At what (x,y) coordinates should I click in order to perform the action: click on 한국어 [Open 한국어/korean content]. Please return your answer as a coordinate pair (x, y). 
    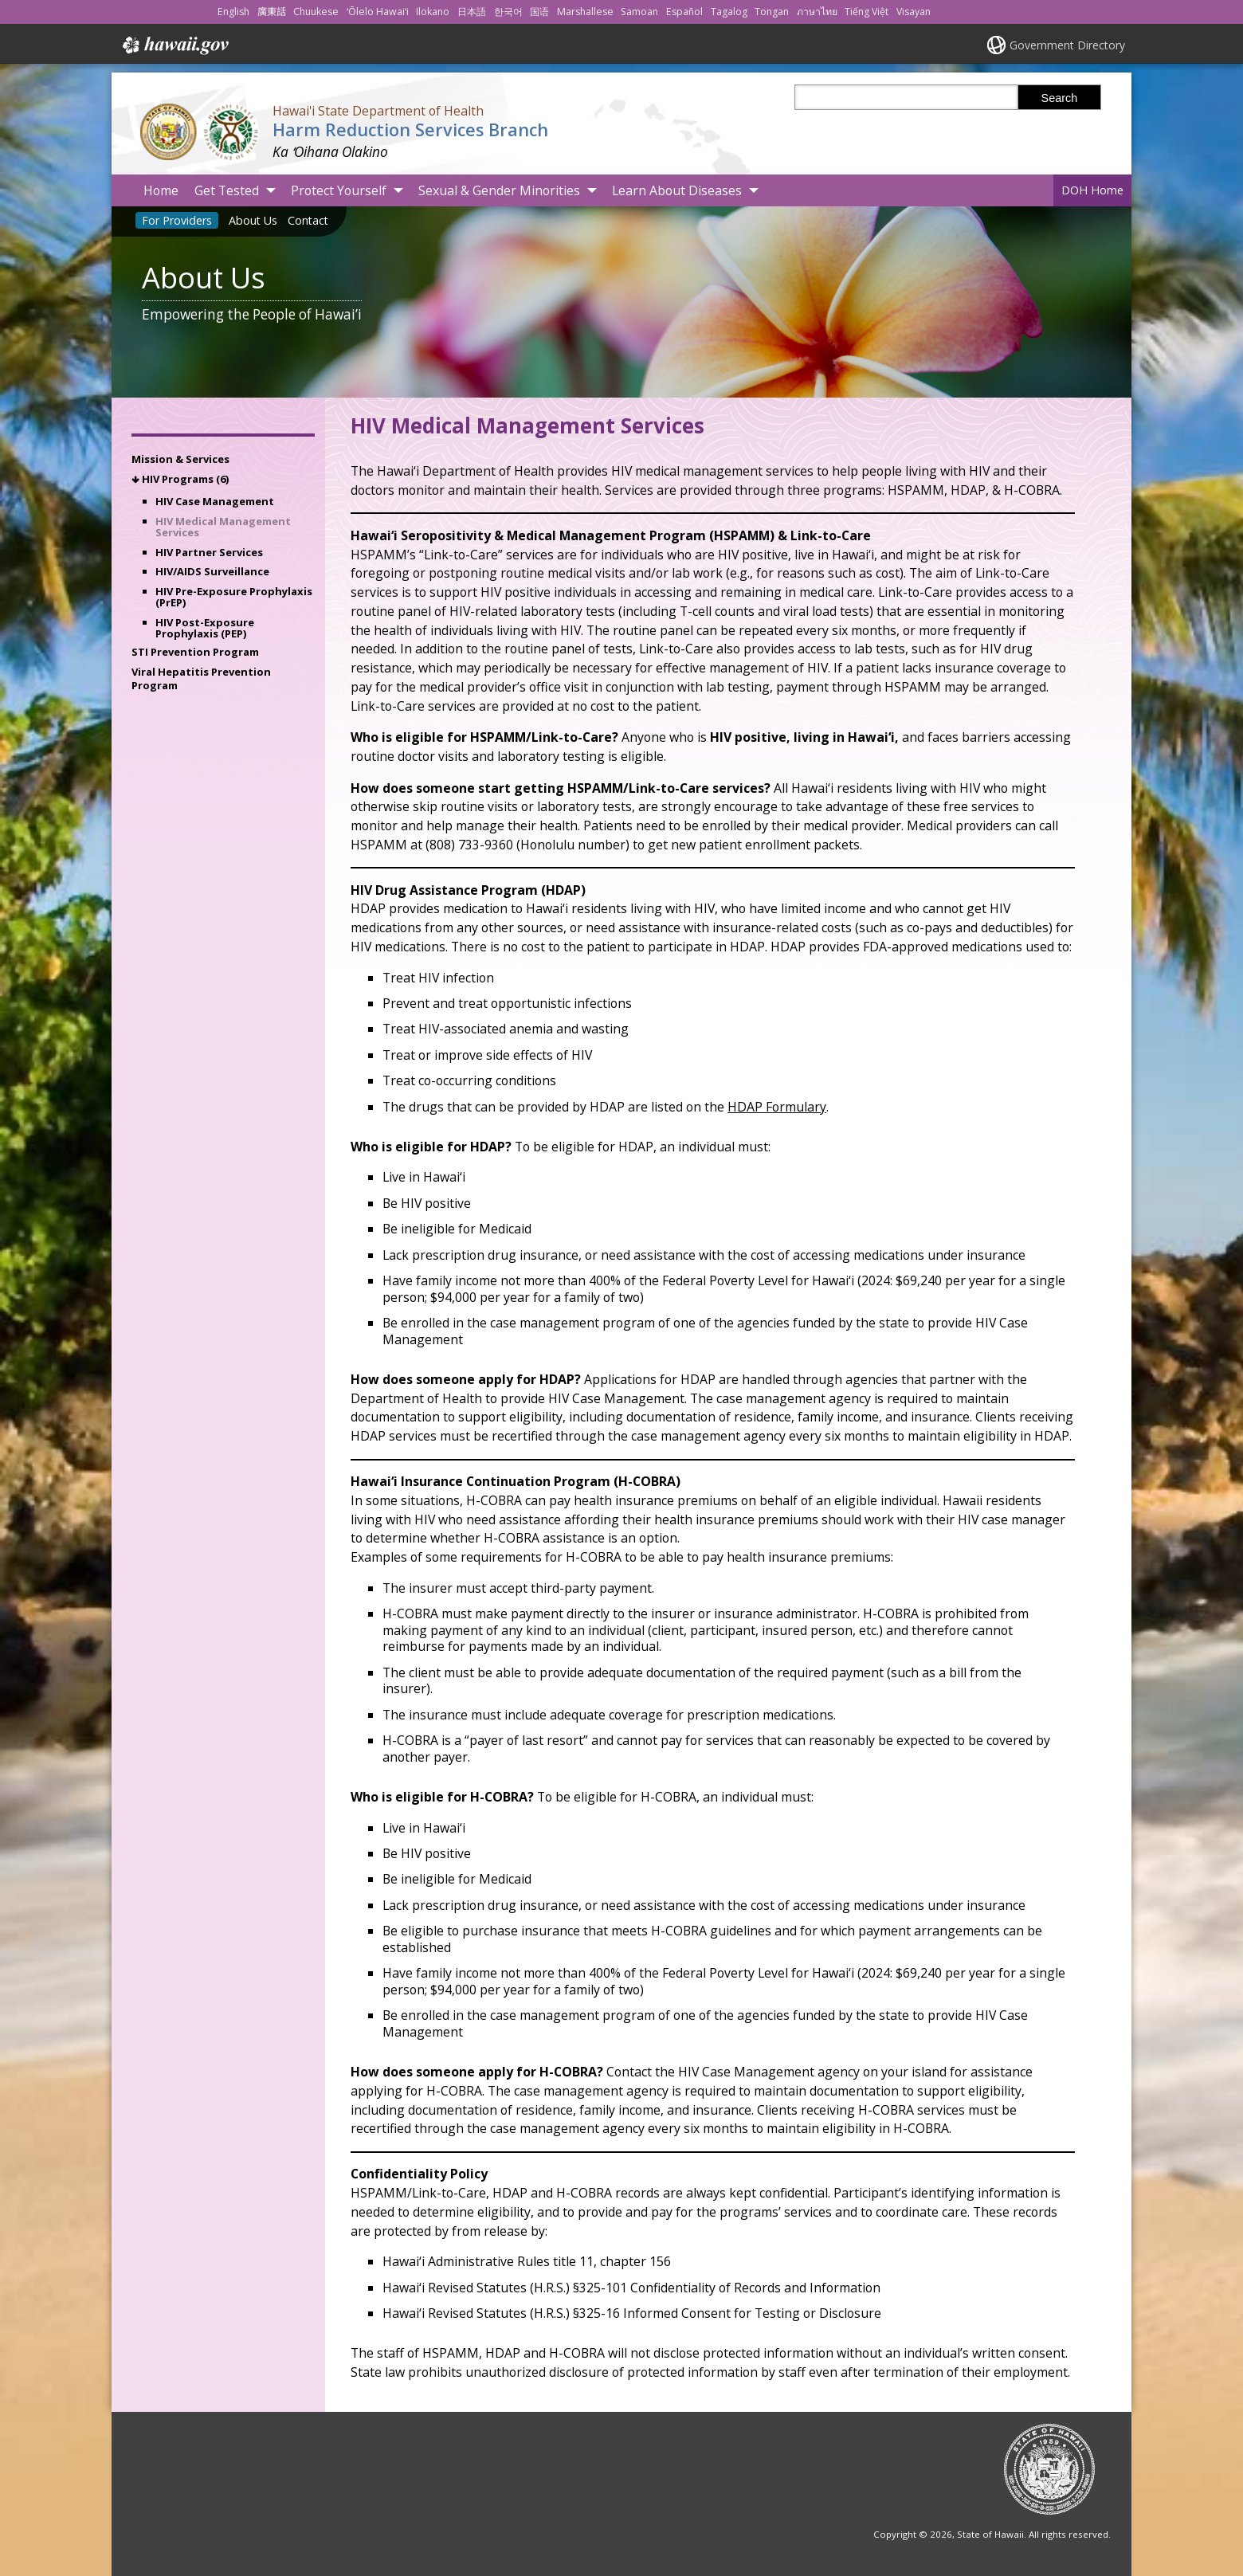
    Looking at the image, I should click on (508, 11).